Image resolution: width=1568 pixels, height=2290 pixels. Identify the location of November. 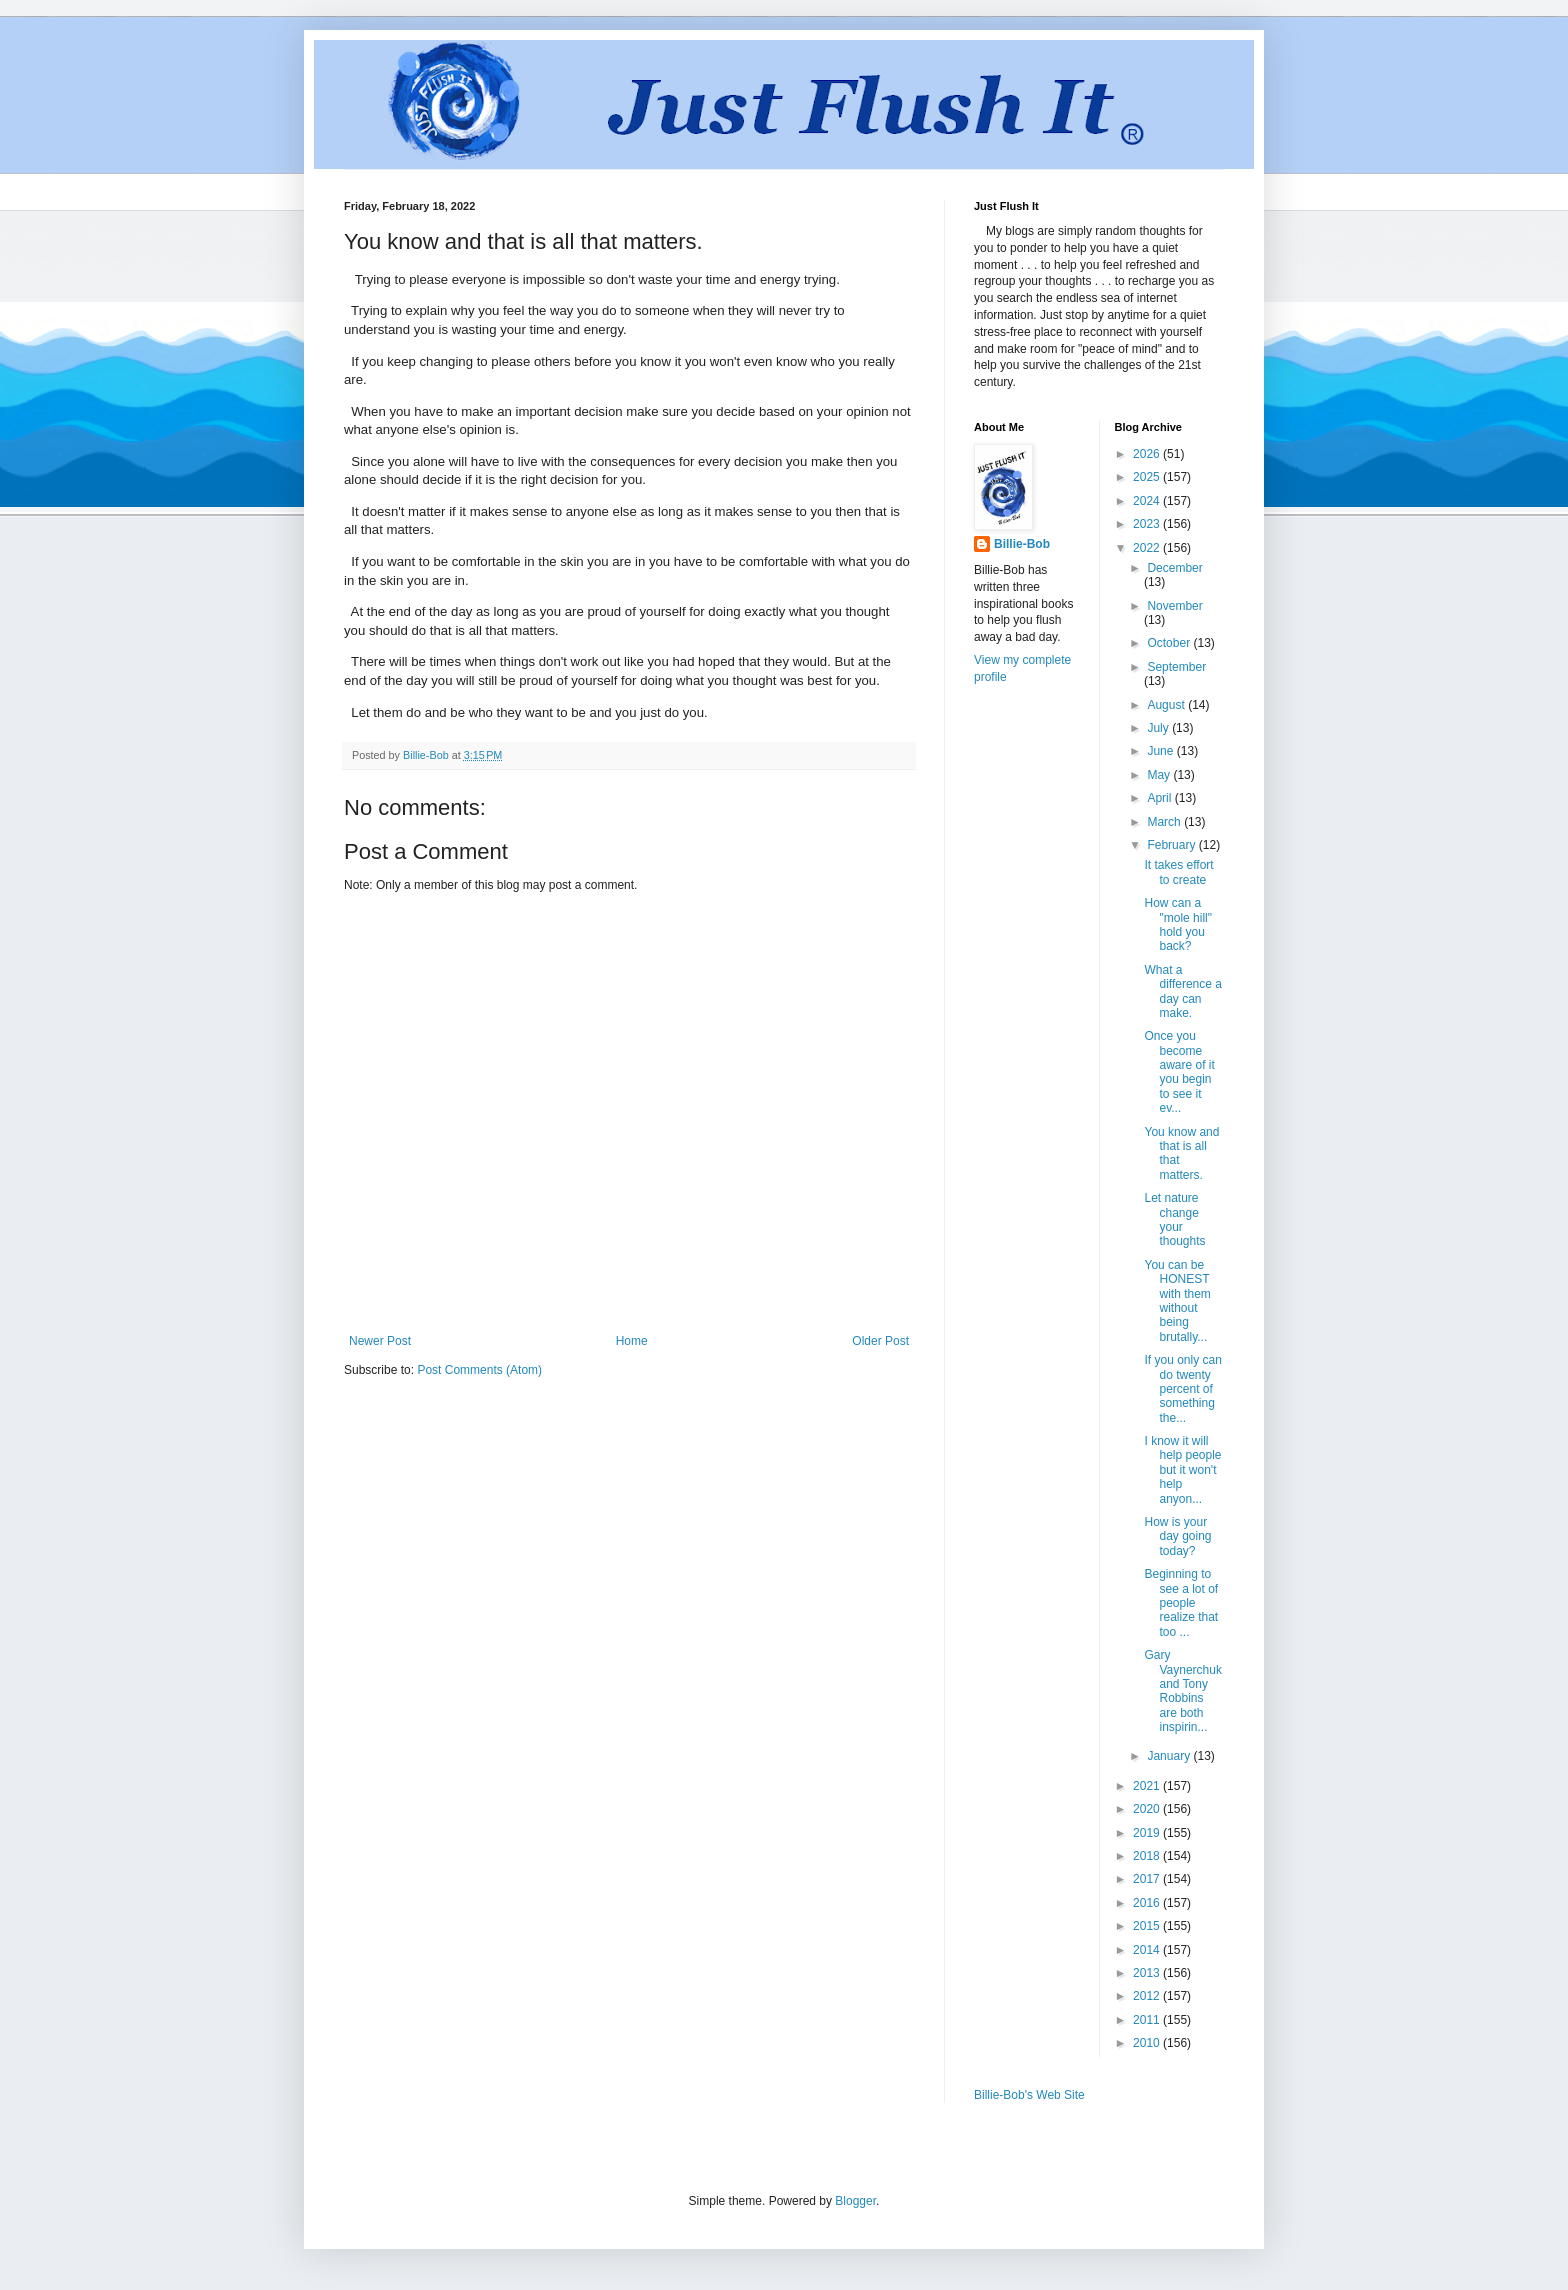
(1174, 606).